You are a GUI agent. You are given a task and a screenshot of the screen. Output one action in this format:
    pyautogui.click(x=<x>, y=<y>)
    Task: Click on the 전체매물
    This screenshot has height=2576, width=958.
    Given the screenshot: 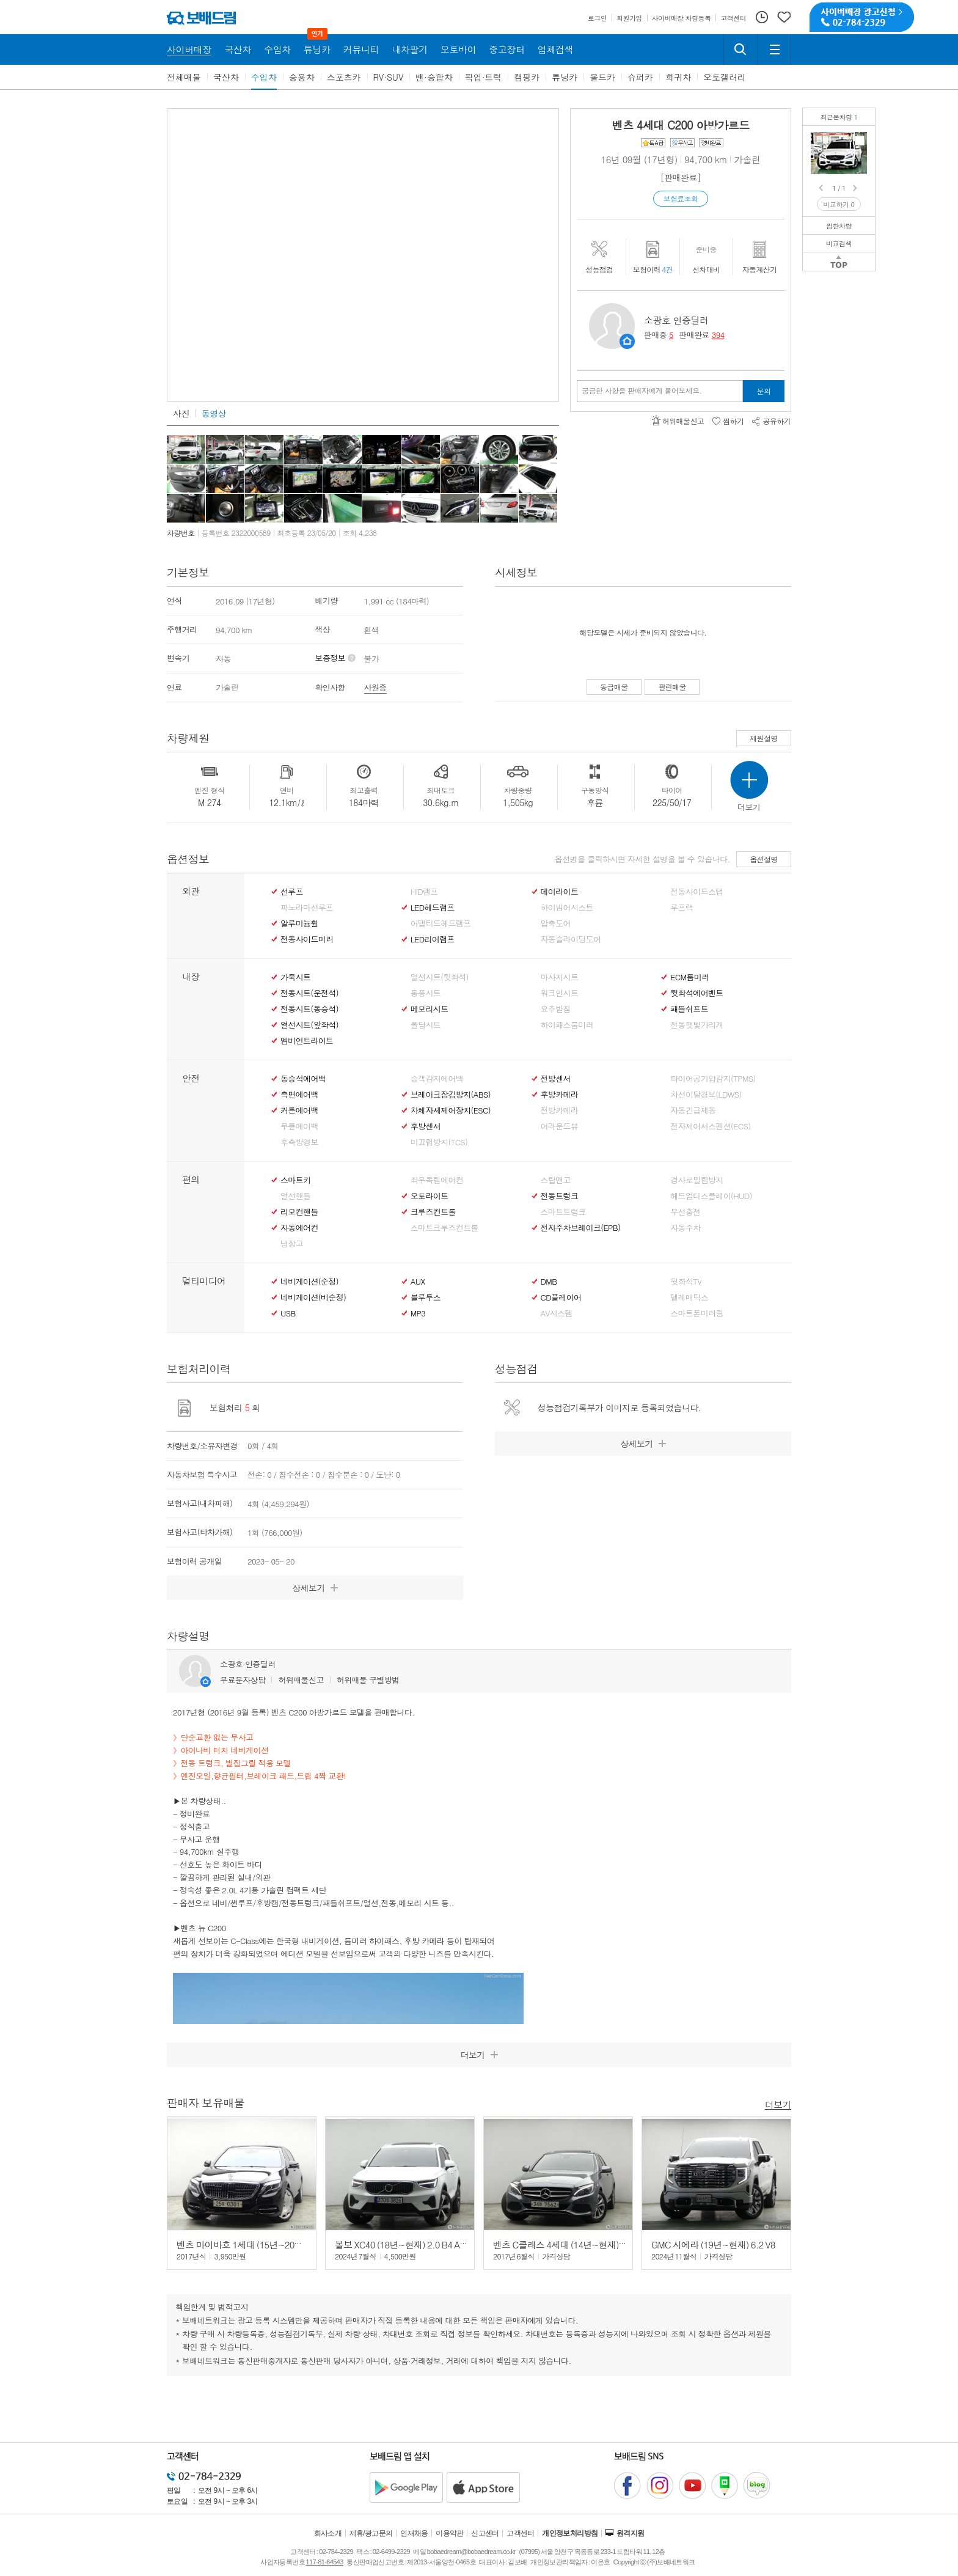 What is the action you would take?
    pyautogui.click(x=184, y=77)
    